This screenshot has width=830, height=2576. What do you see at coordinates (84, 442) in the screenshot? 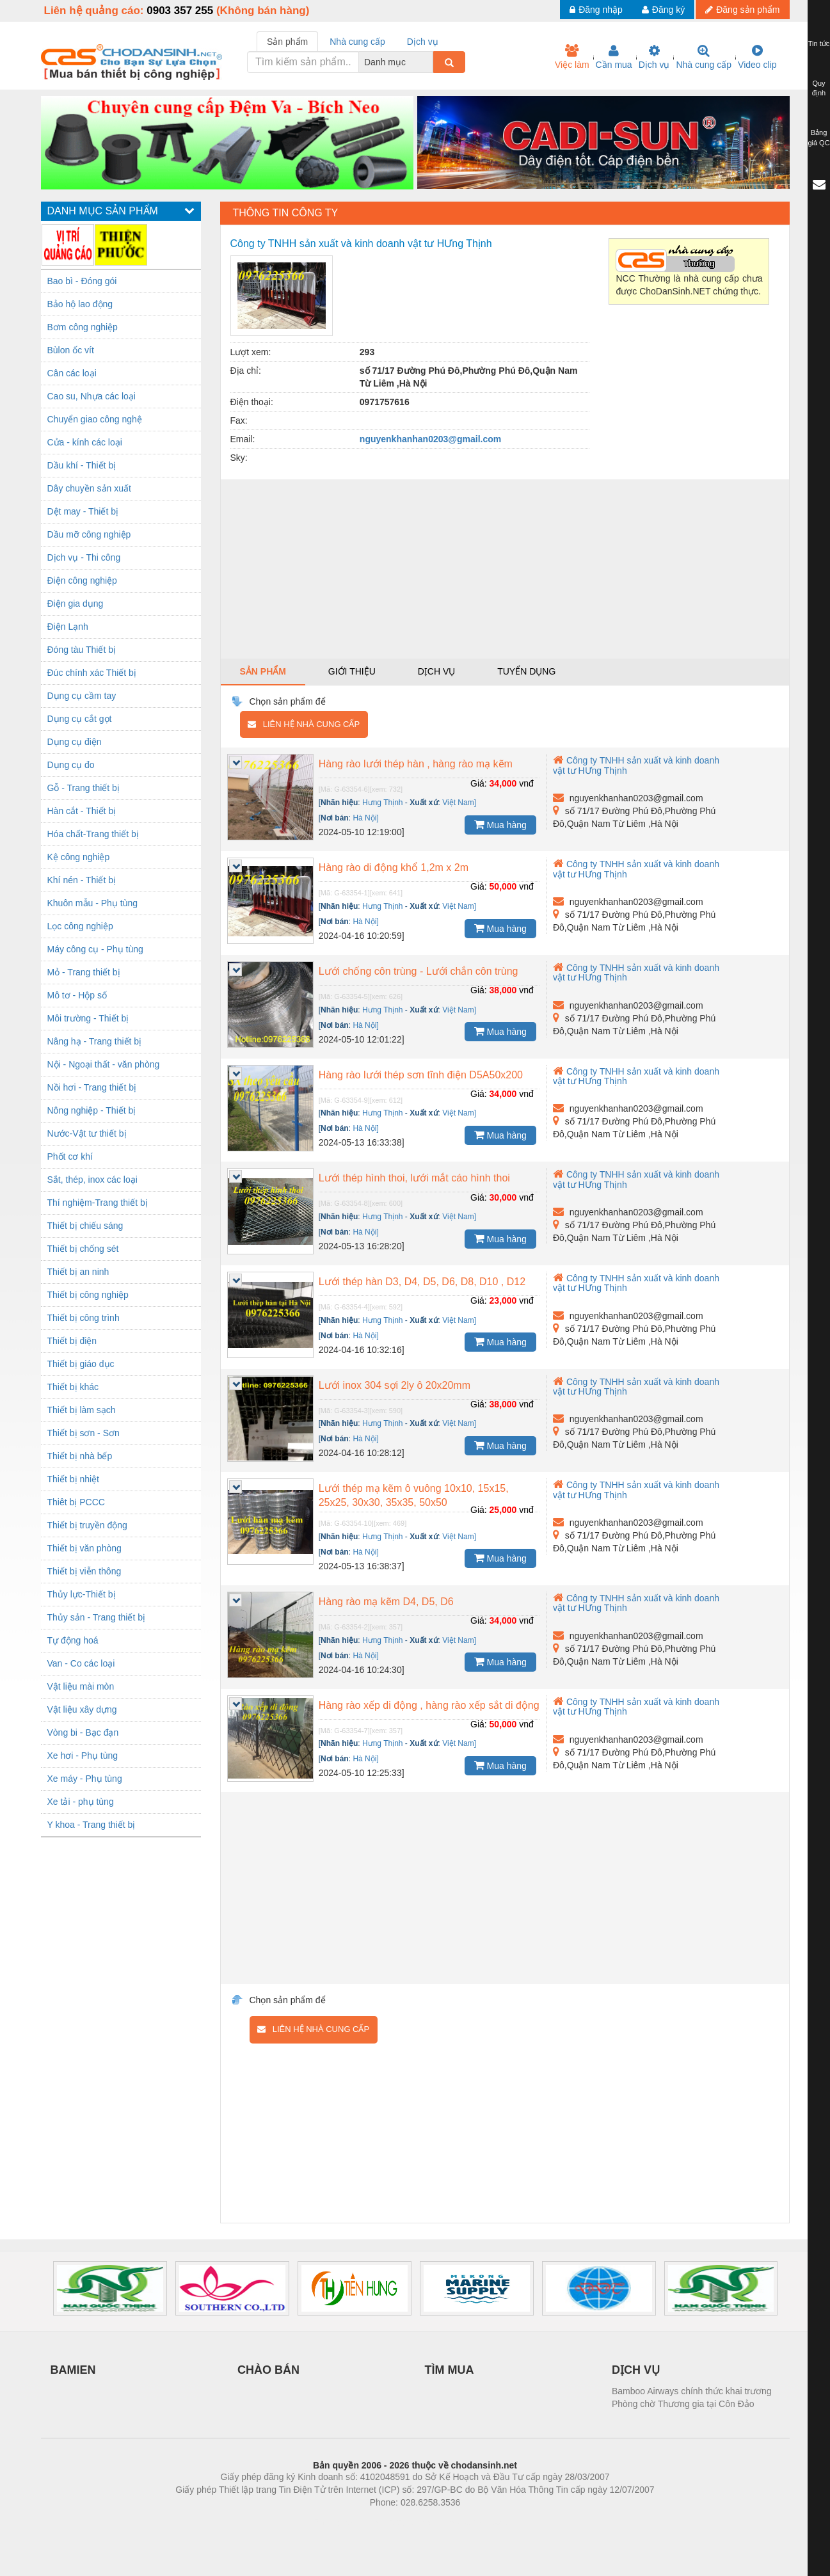
I see `Cửa - kính các loại` at bounding box center [84, 442].